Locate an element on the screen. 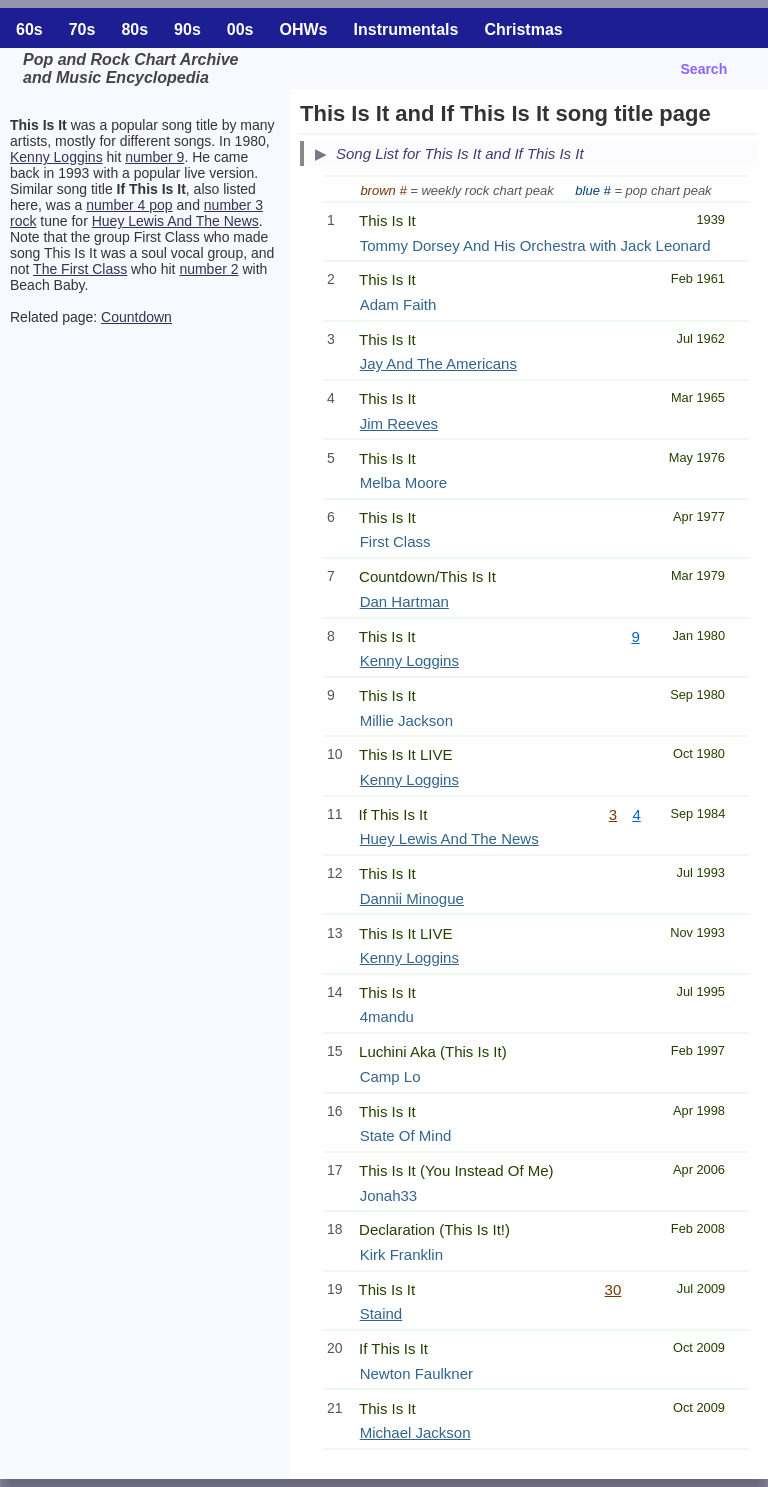 The width and height of the screenshot is (768, 1487). Staind is located at coordinates (381, 1313).